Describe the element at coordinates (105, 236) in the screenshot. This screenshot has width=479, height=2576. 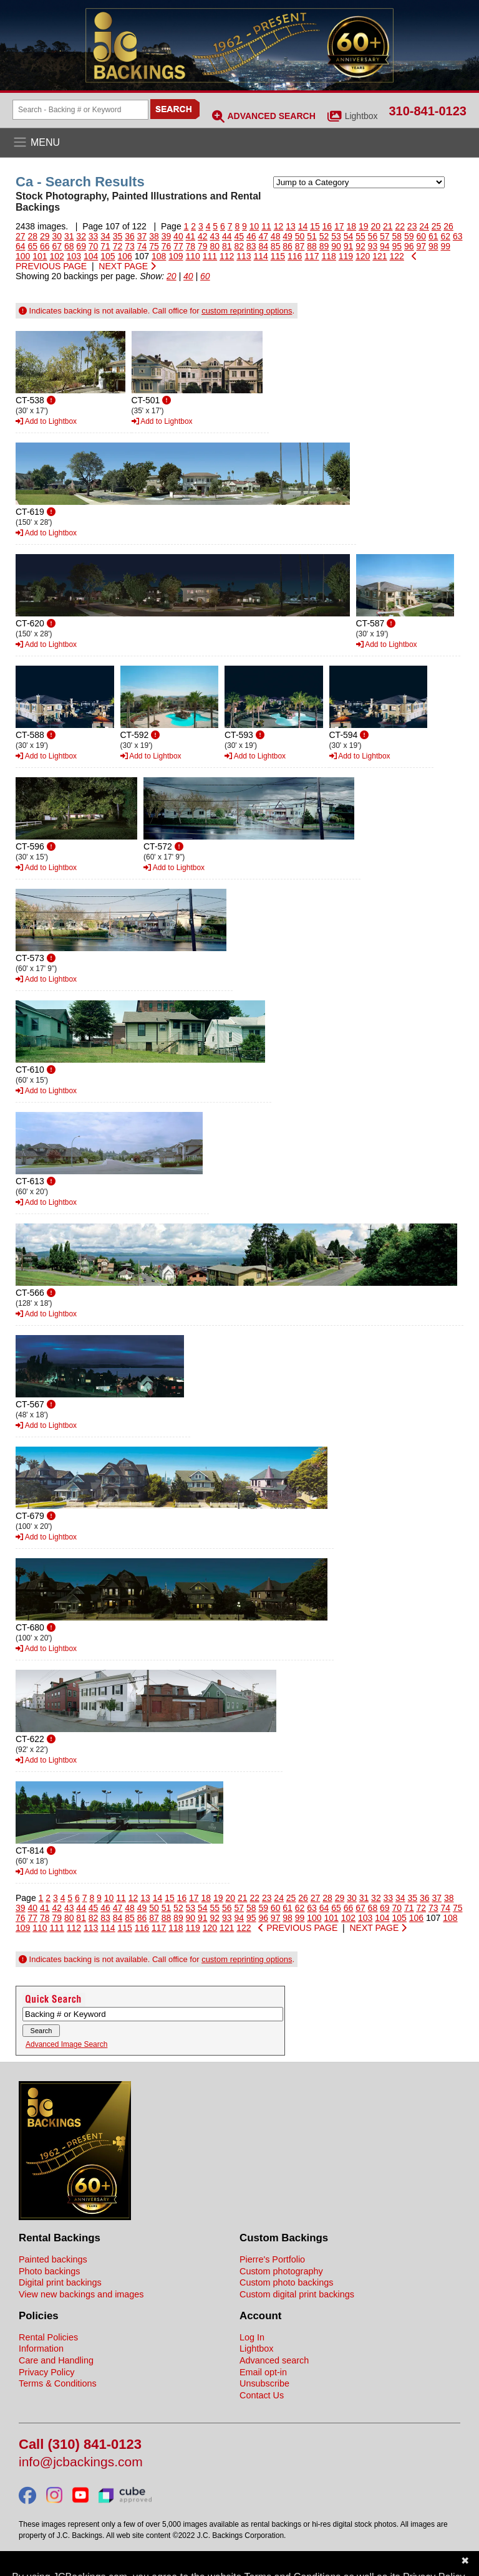
I see `34` at that location.